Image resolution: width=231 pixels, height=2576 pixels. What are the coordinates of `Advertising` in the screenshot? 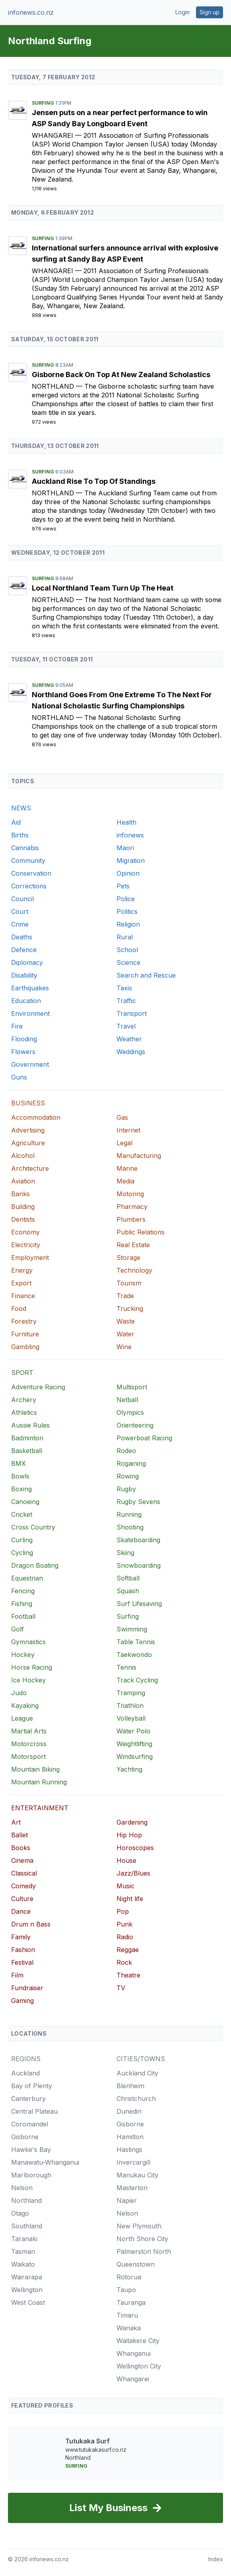 It's located at (28, 1130).